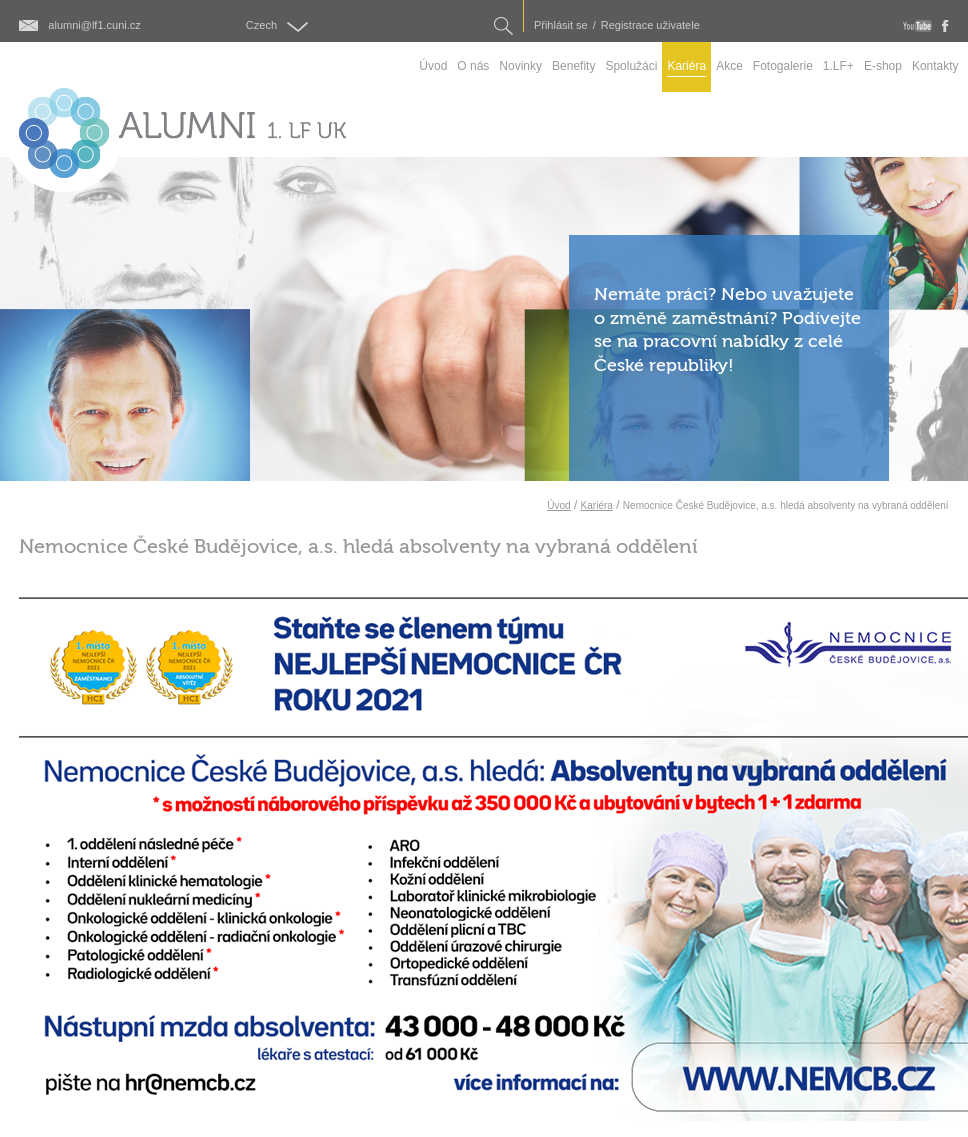 This screenshot has height=1137, width=968. What do you see at coordinates (945, 26) in the screenshot?
I see `fb` at bounding box center [945, 26].